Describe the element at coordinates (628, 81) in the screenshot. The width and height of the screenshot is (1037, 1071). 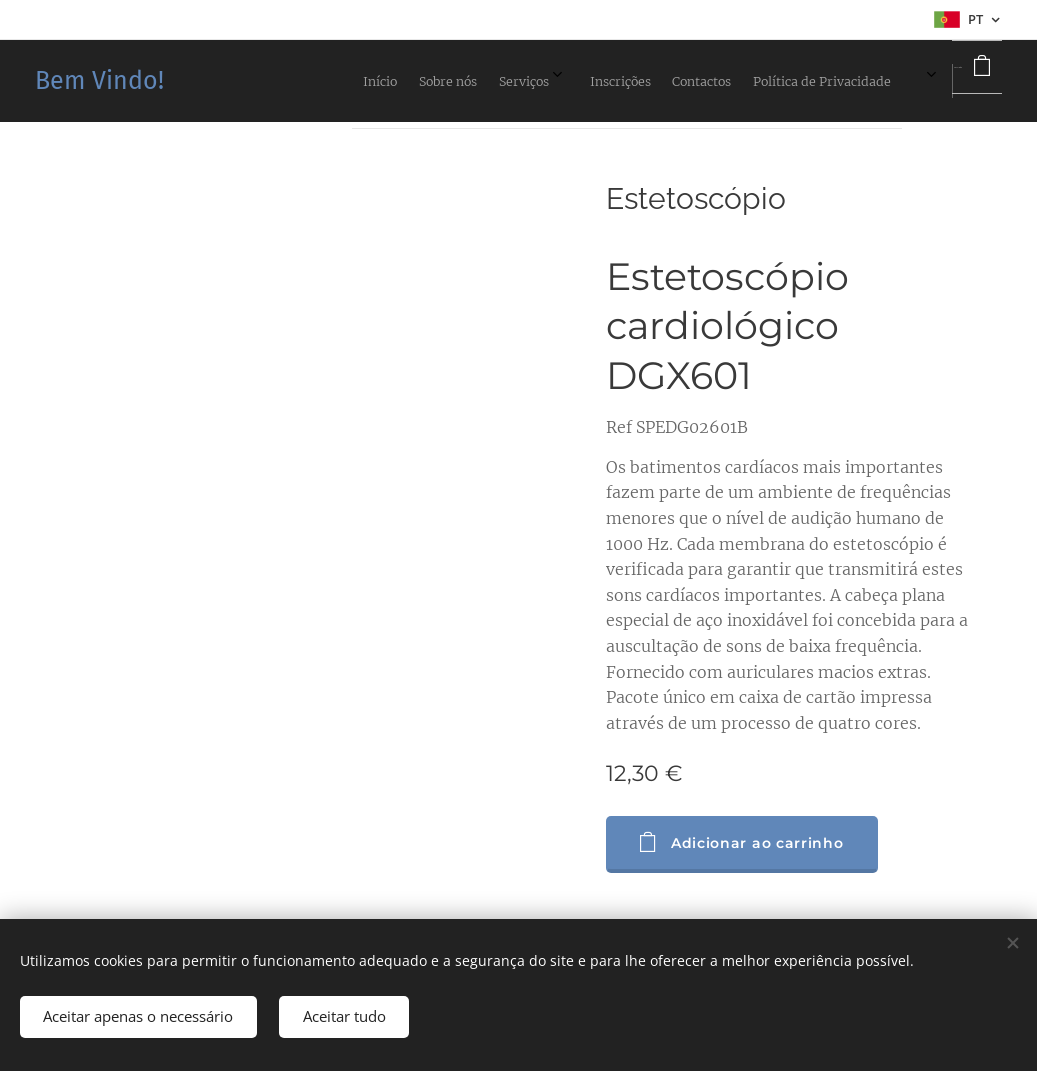
I see `[menuitem]` at that location.